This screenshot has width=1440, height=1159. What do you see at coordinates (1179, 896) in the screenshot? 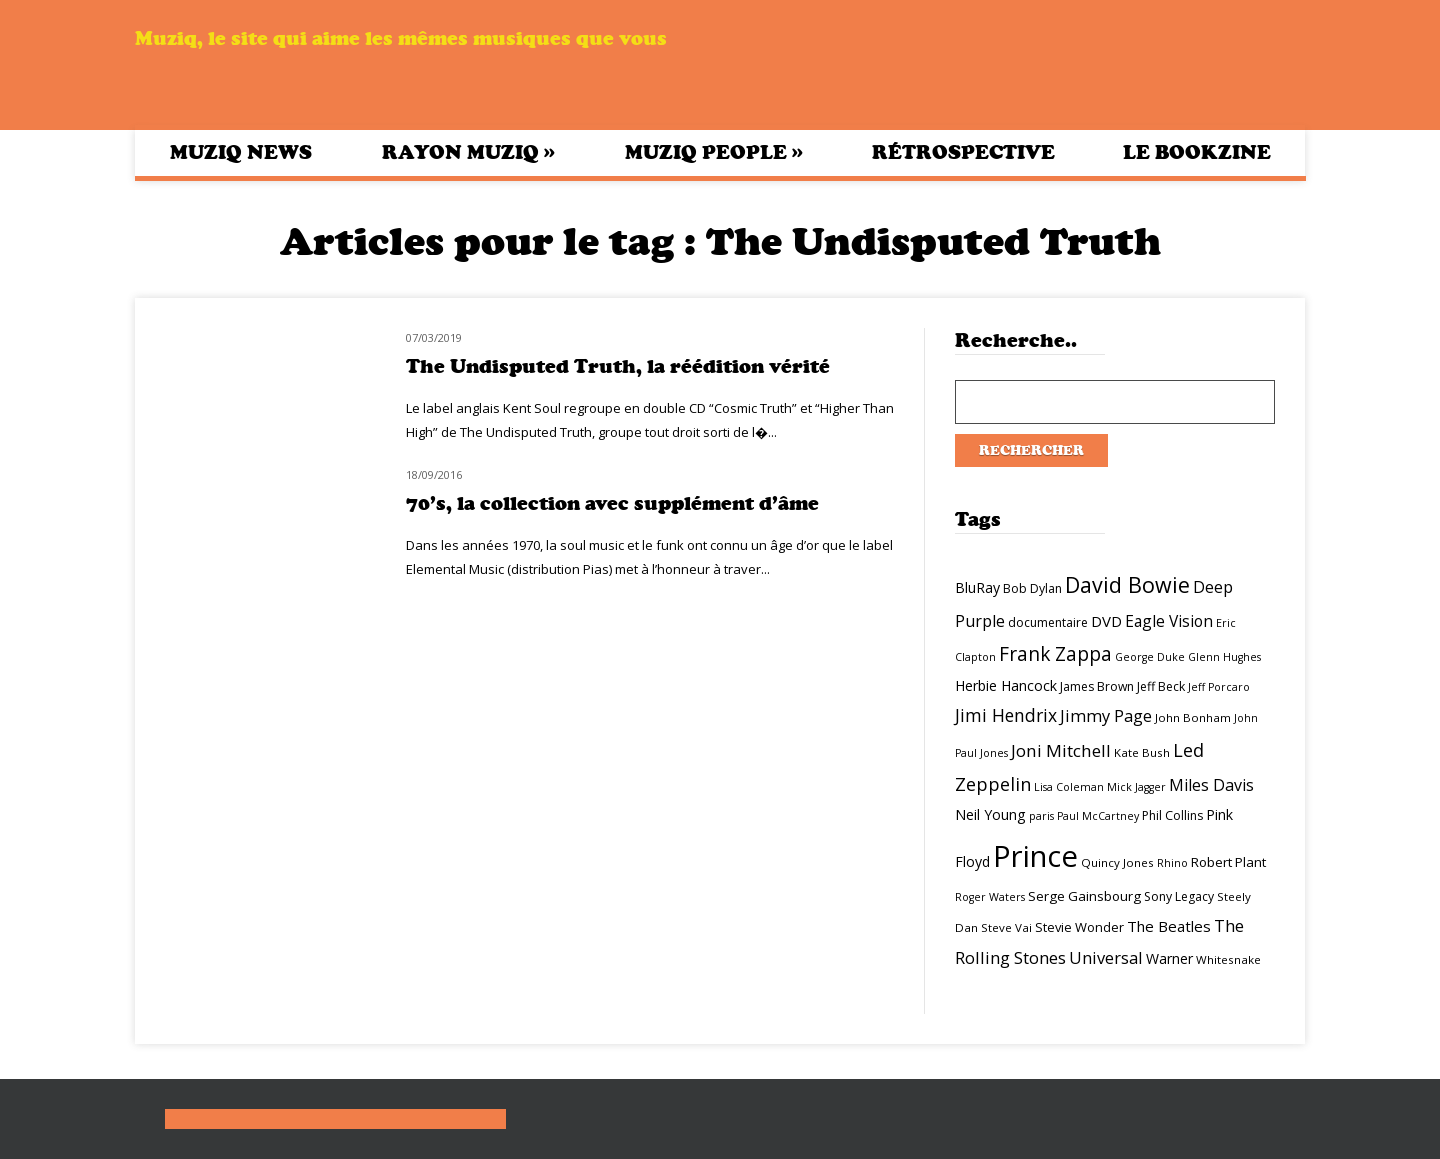
I see `Sony Legacy` at bounding box center [1179, 896].